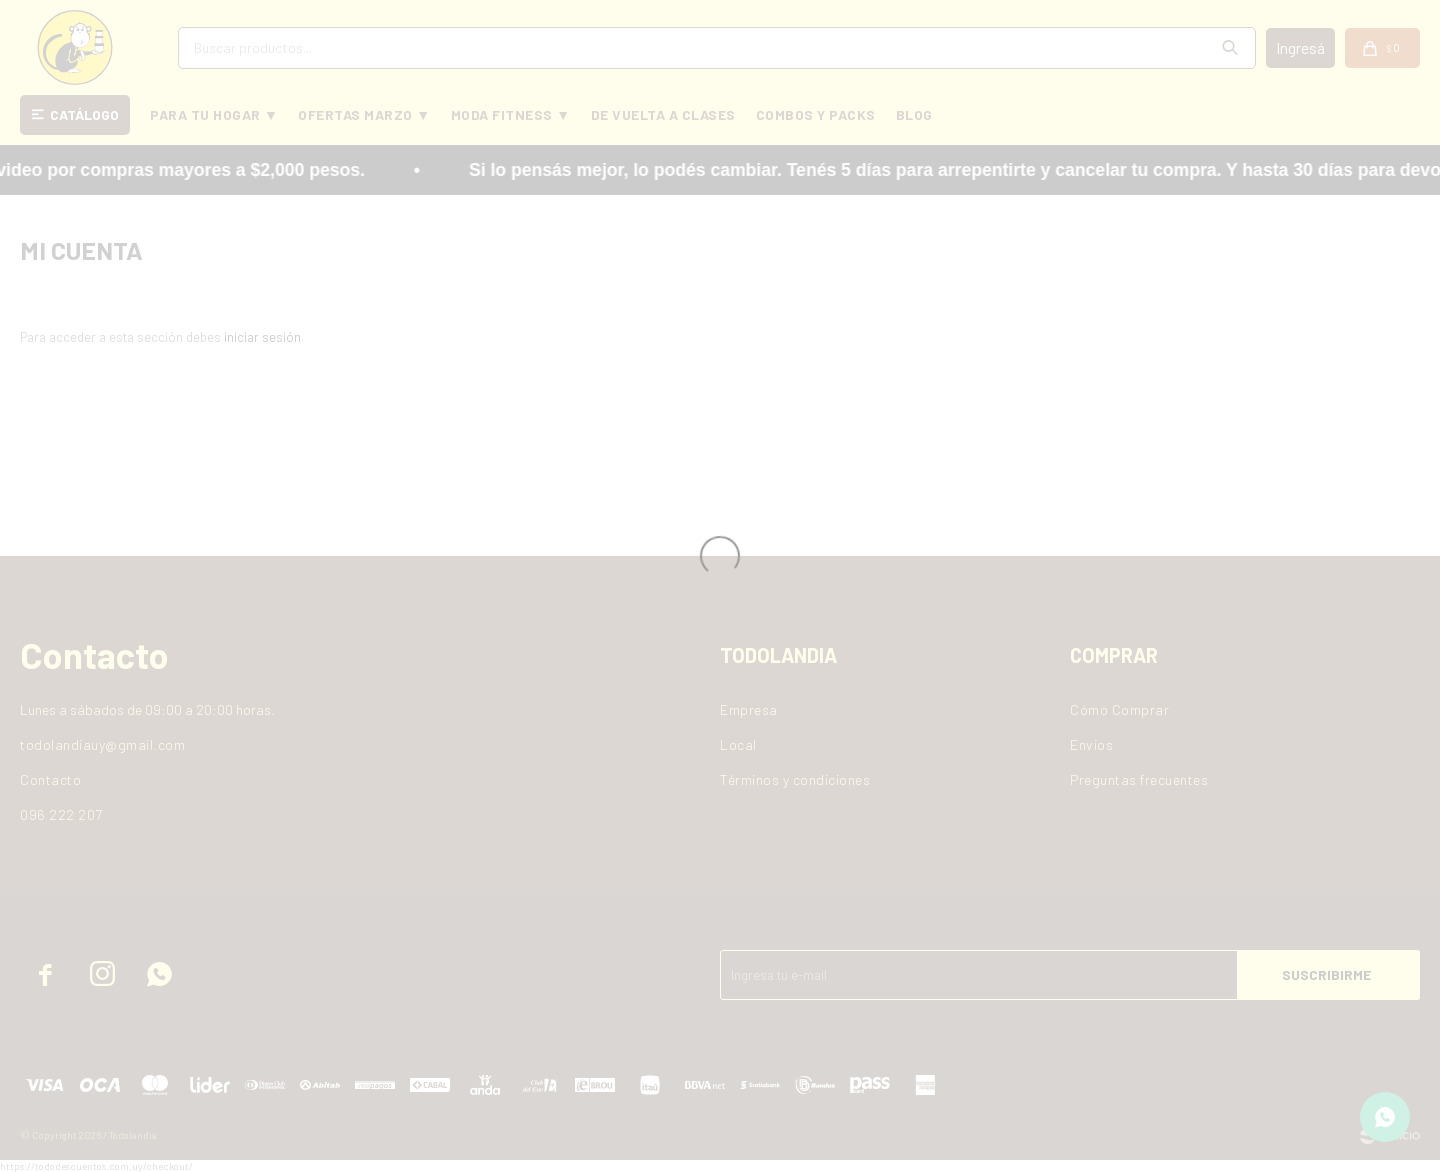 The width and height of the screenshot is (1440, 1172). Describe the element at coordinates (511, 114) in the screenshot. I see `MODA FITNESS ▼` at that location.